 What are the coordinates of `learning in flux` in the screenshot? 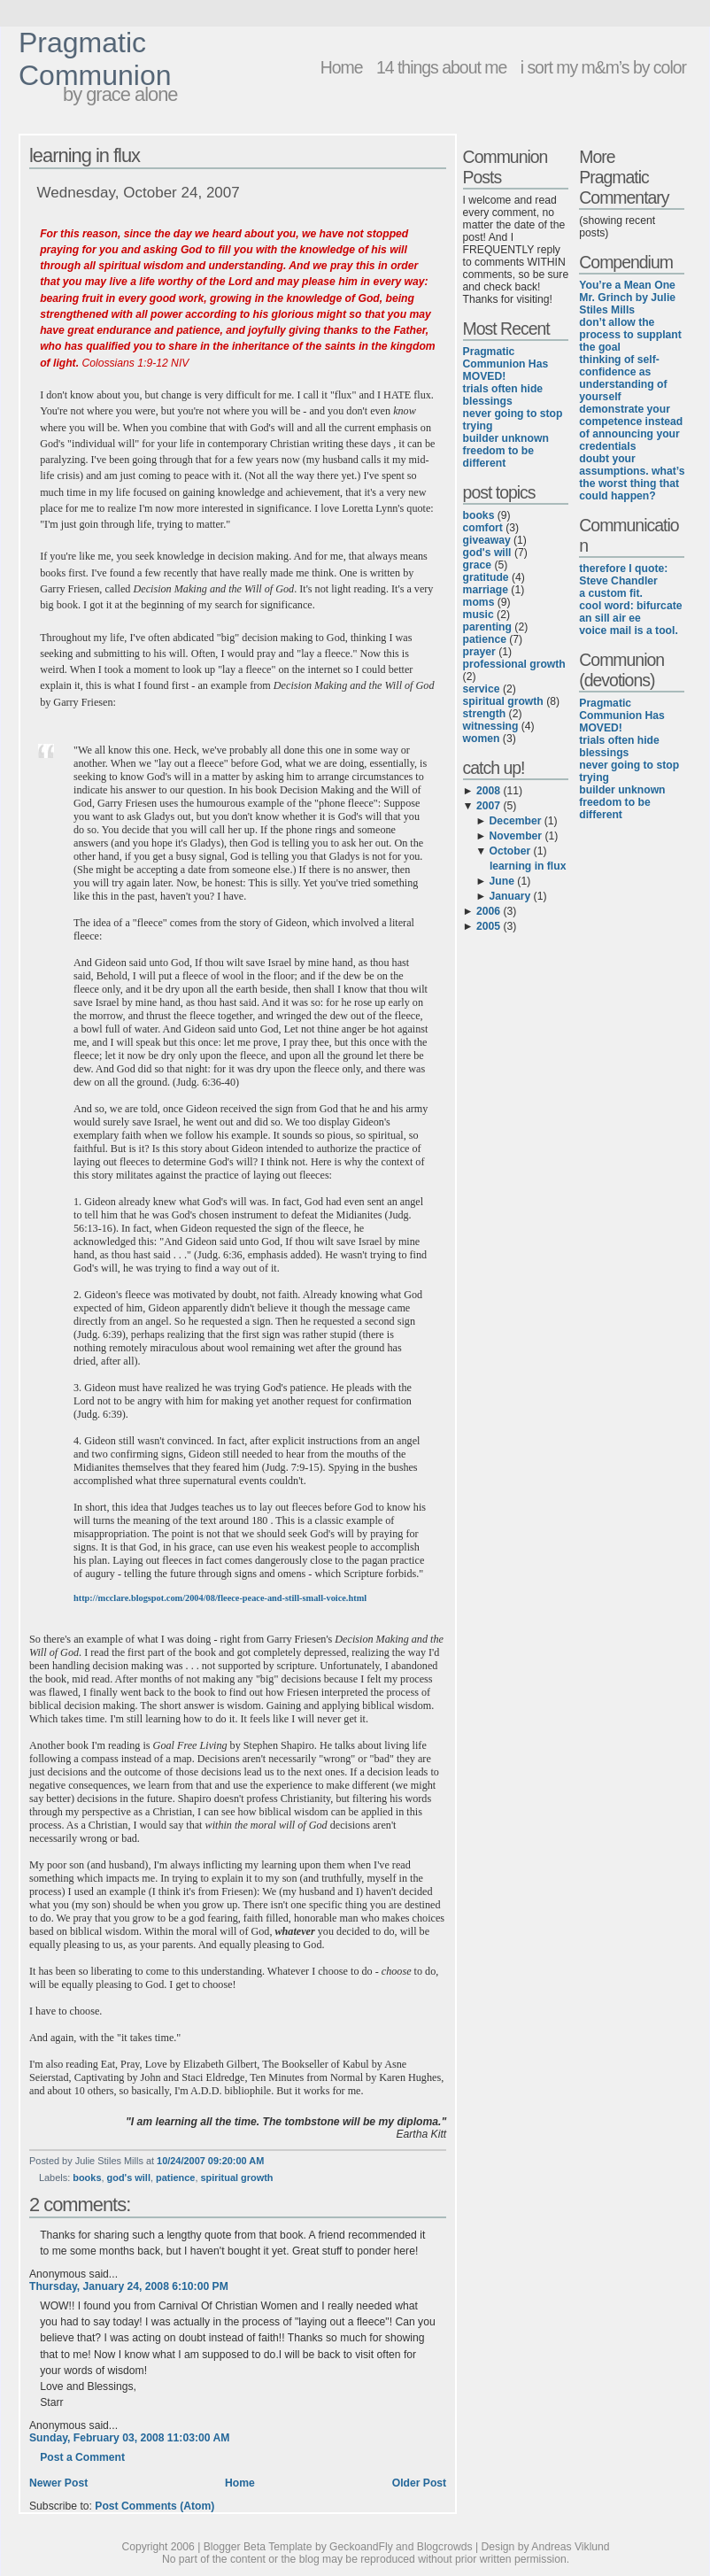 It's located at (84, 155).